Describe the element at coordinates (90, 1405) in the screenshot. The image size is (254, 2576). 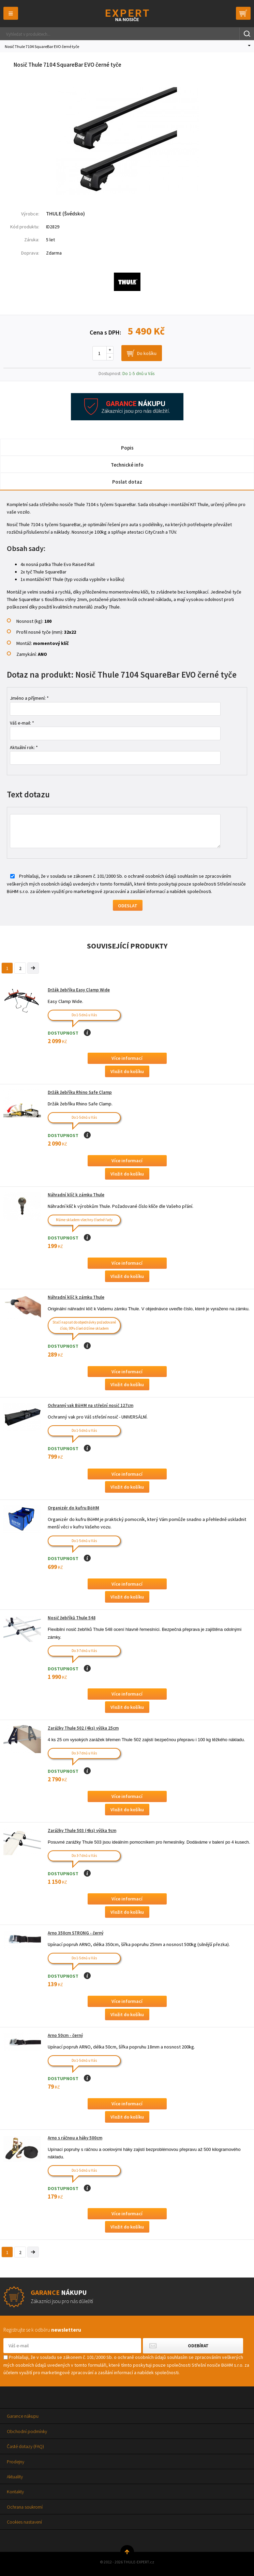
I see `Ochranný vak BöHM na střešní nosič 127cm` at that location.